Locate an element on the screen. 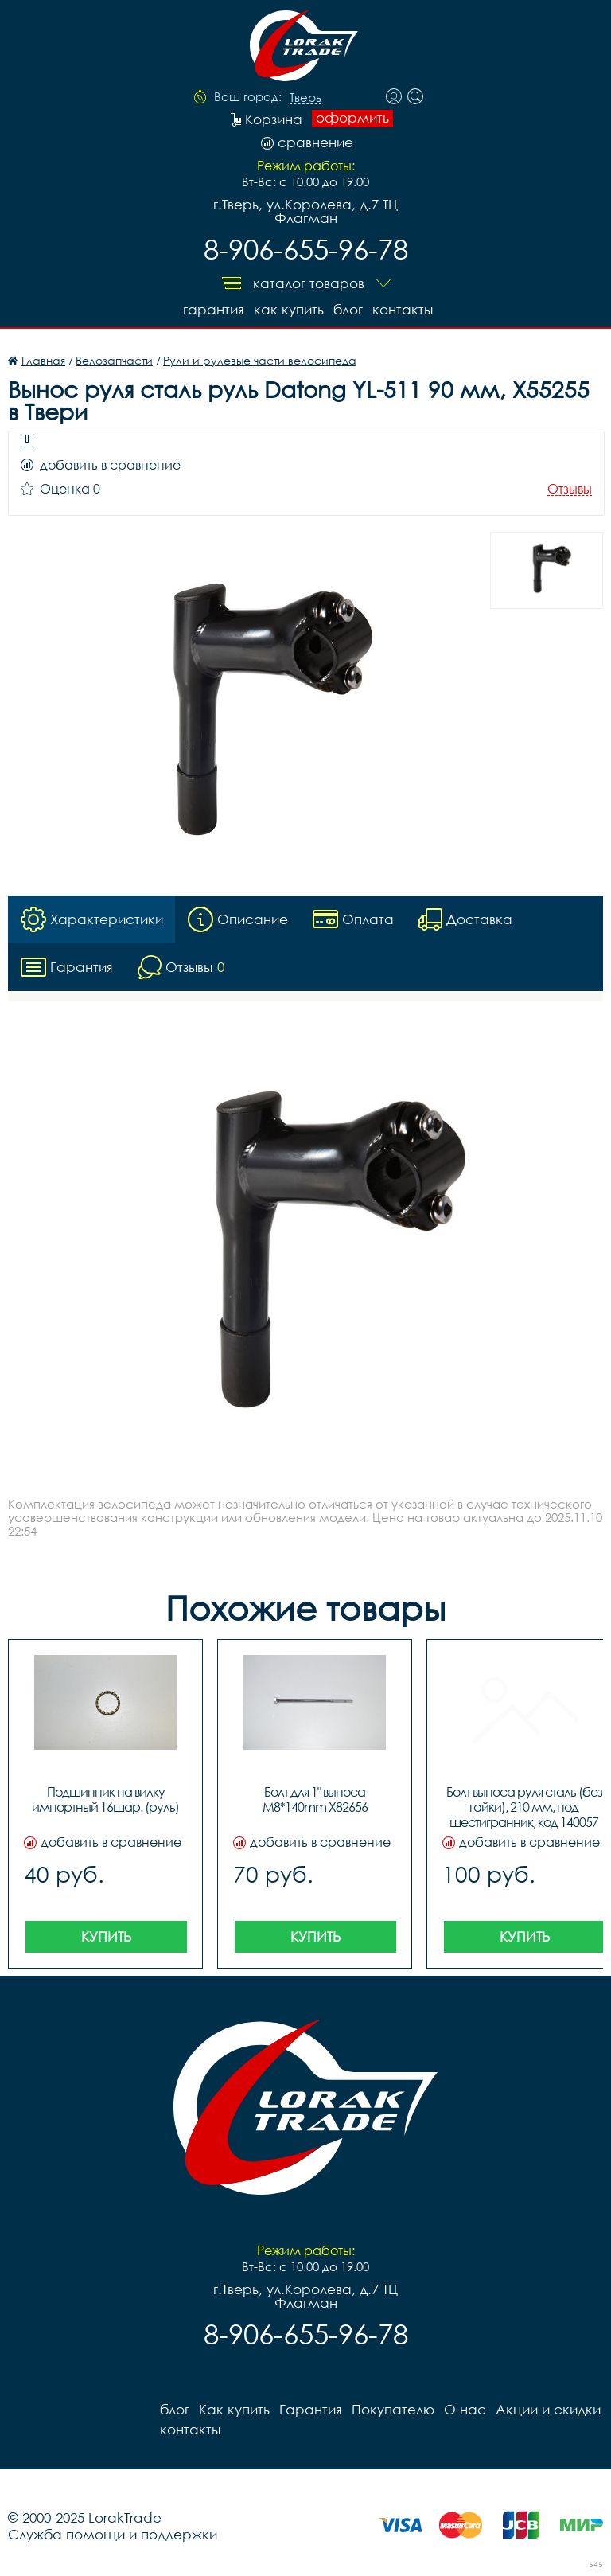 The image size is (611, 2576). Купить is located at coordinates (106, 1936).